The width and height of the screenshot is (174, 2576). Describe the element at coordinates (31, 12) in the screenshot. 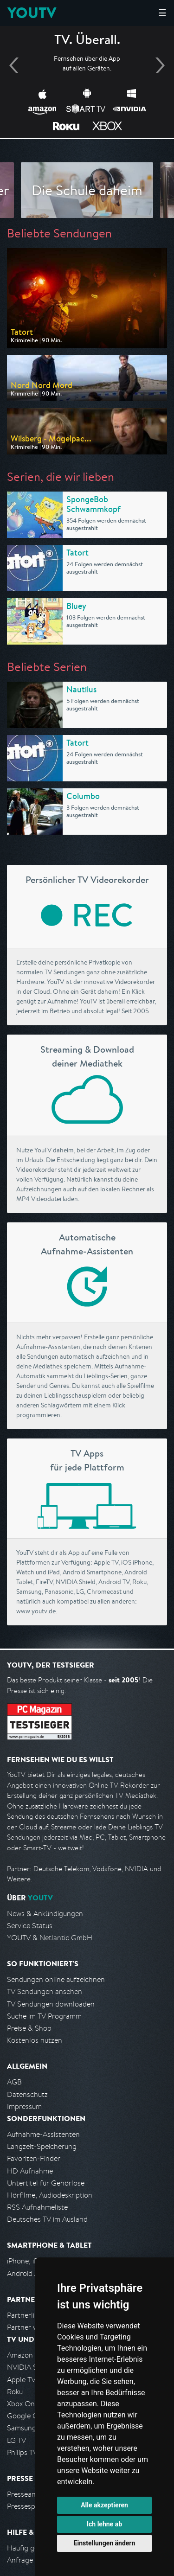

I see `YOUTV [Kehre zurück auf die YouTV Startseite]` at that location.